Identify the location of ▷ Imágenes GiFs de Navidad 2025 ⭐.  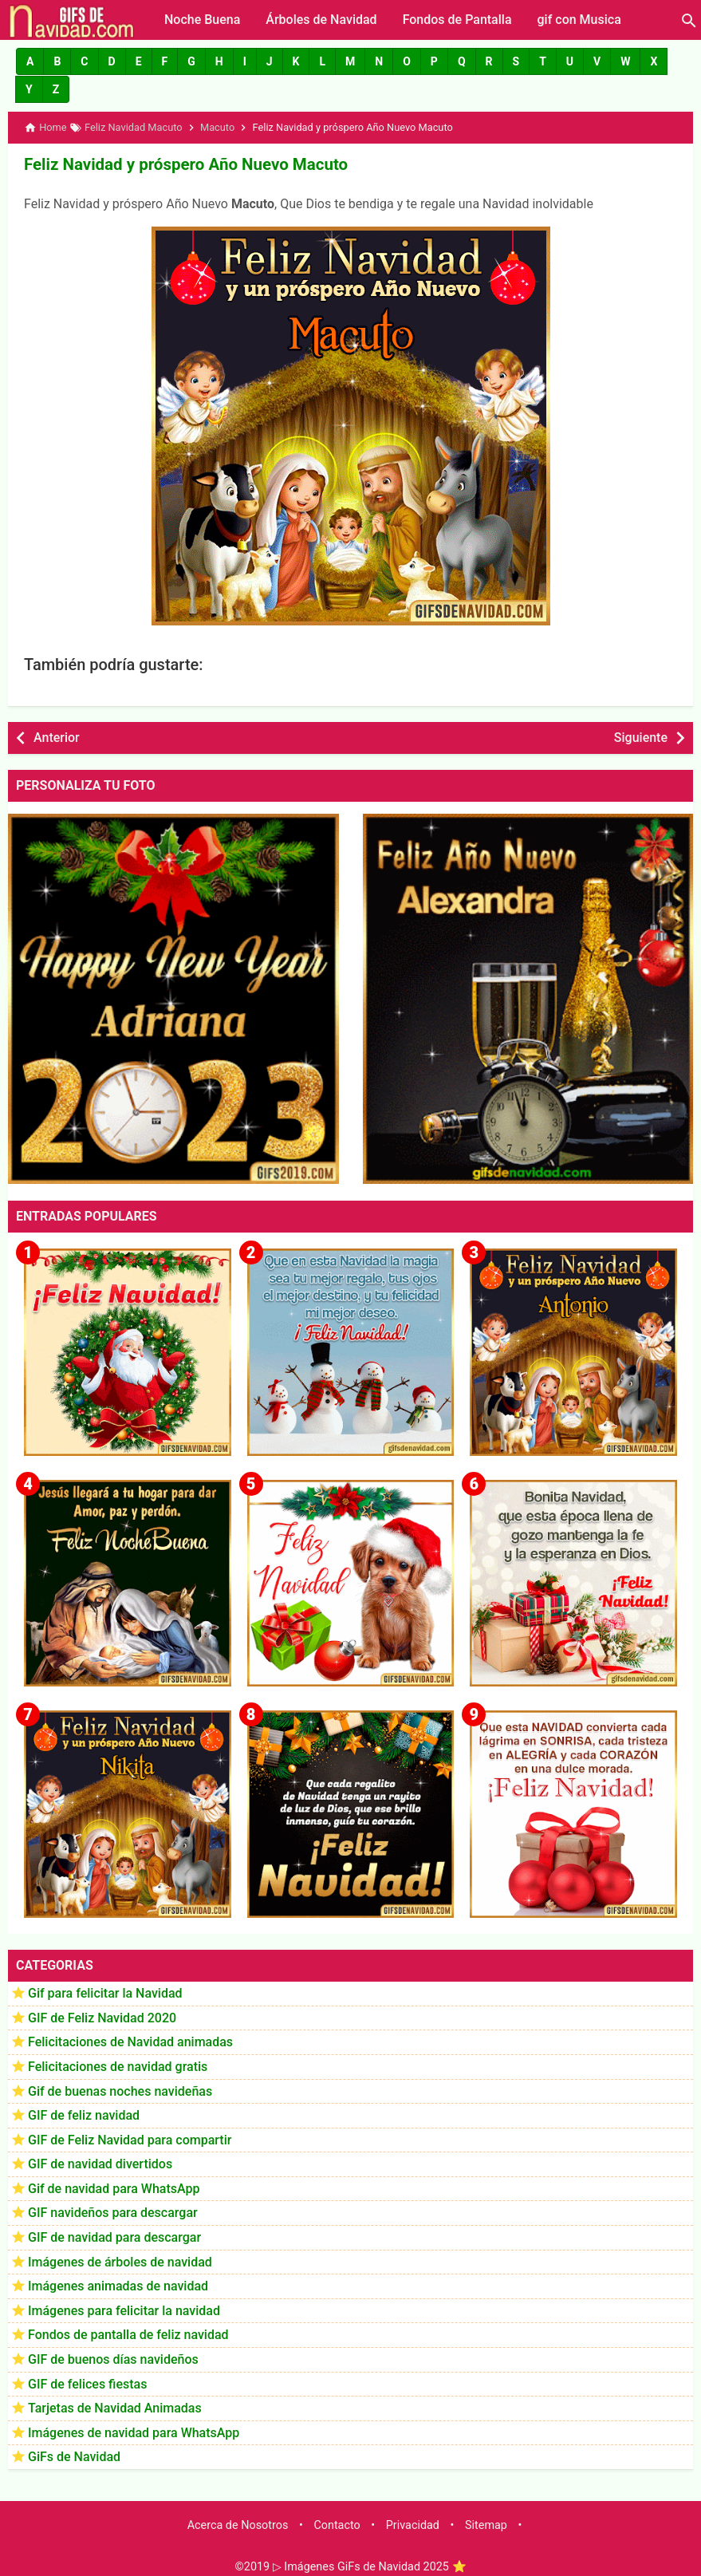
(370, 2565).